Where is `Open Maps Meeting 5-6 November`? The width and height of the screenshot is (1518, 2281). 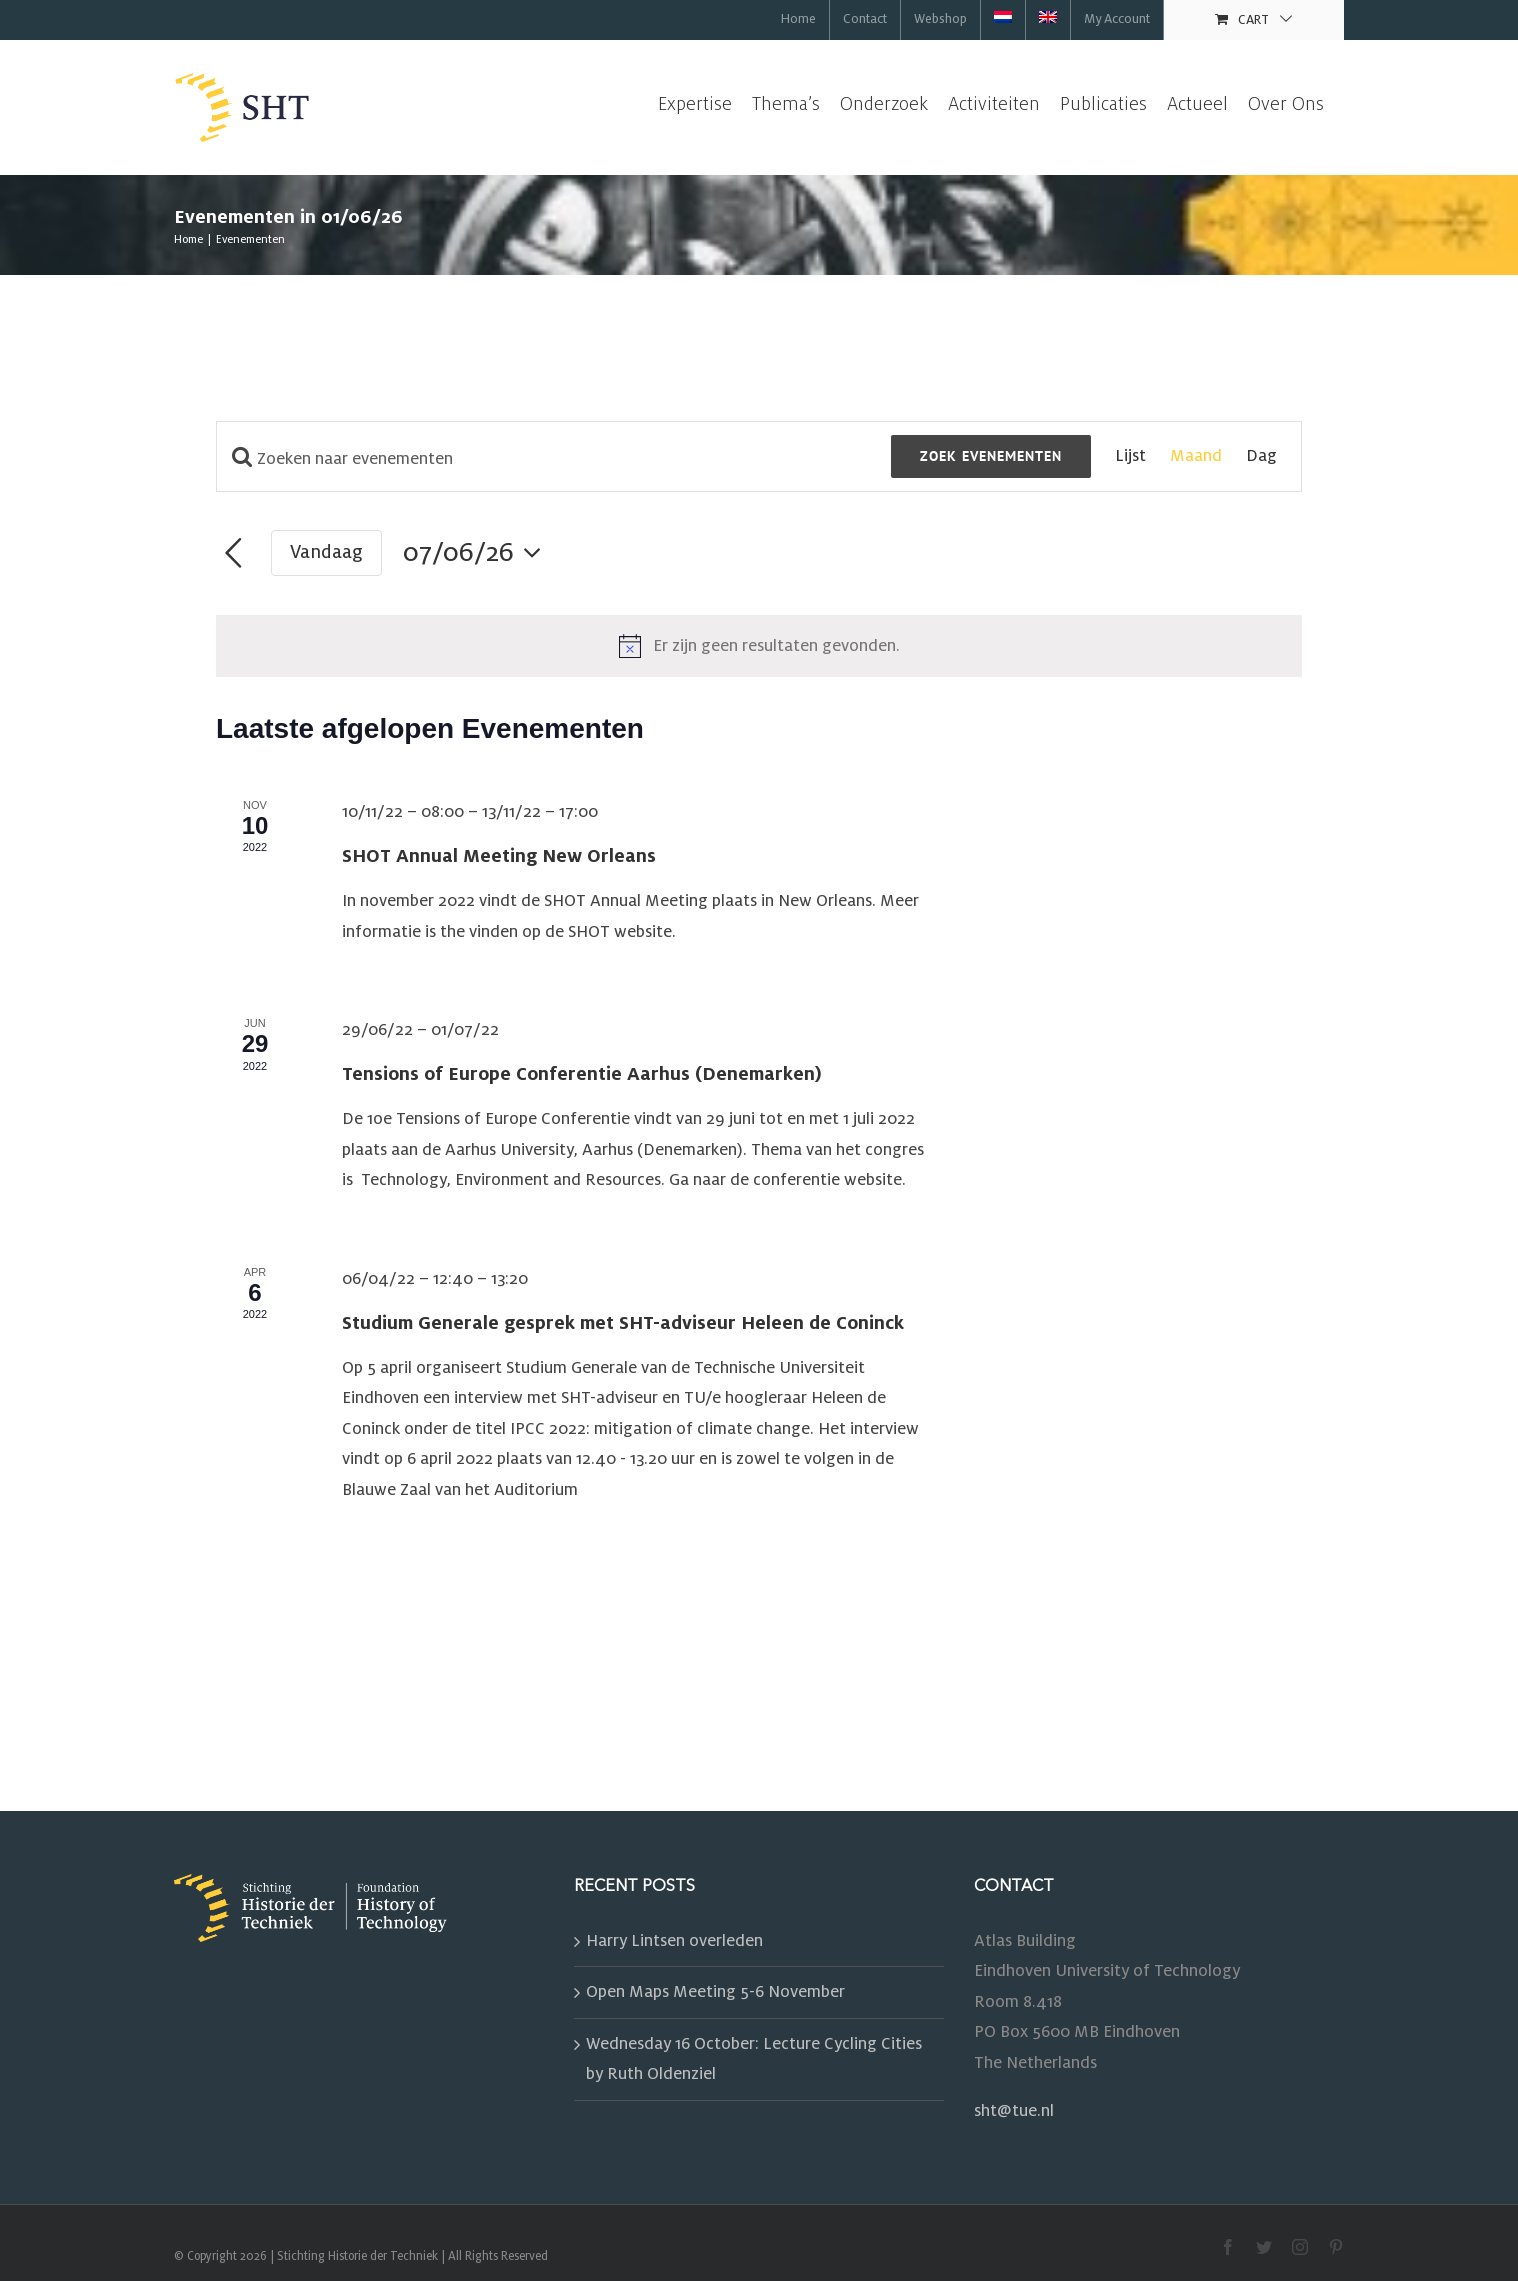 Open Maps Meeting 5-6 November is located at coordinates (715, 1992).